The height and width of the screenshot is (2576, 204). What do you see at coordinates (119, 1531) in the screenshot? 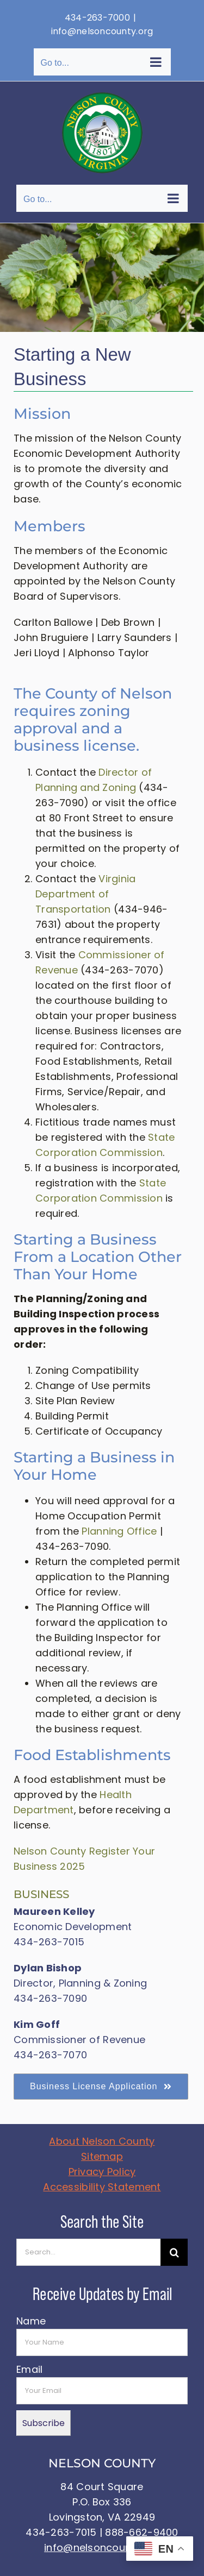
I see `Planning Office` at bounding box center [119, 1531].